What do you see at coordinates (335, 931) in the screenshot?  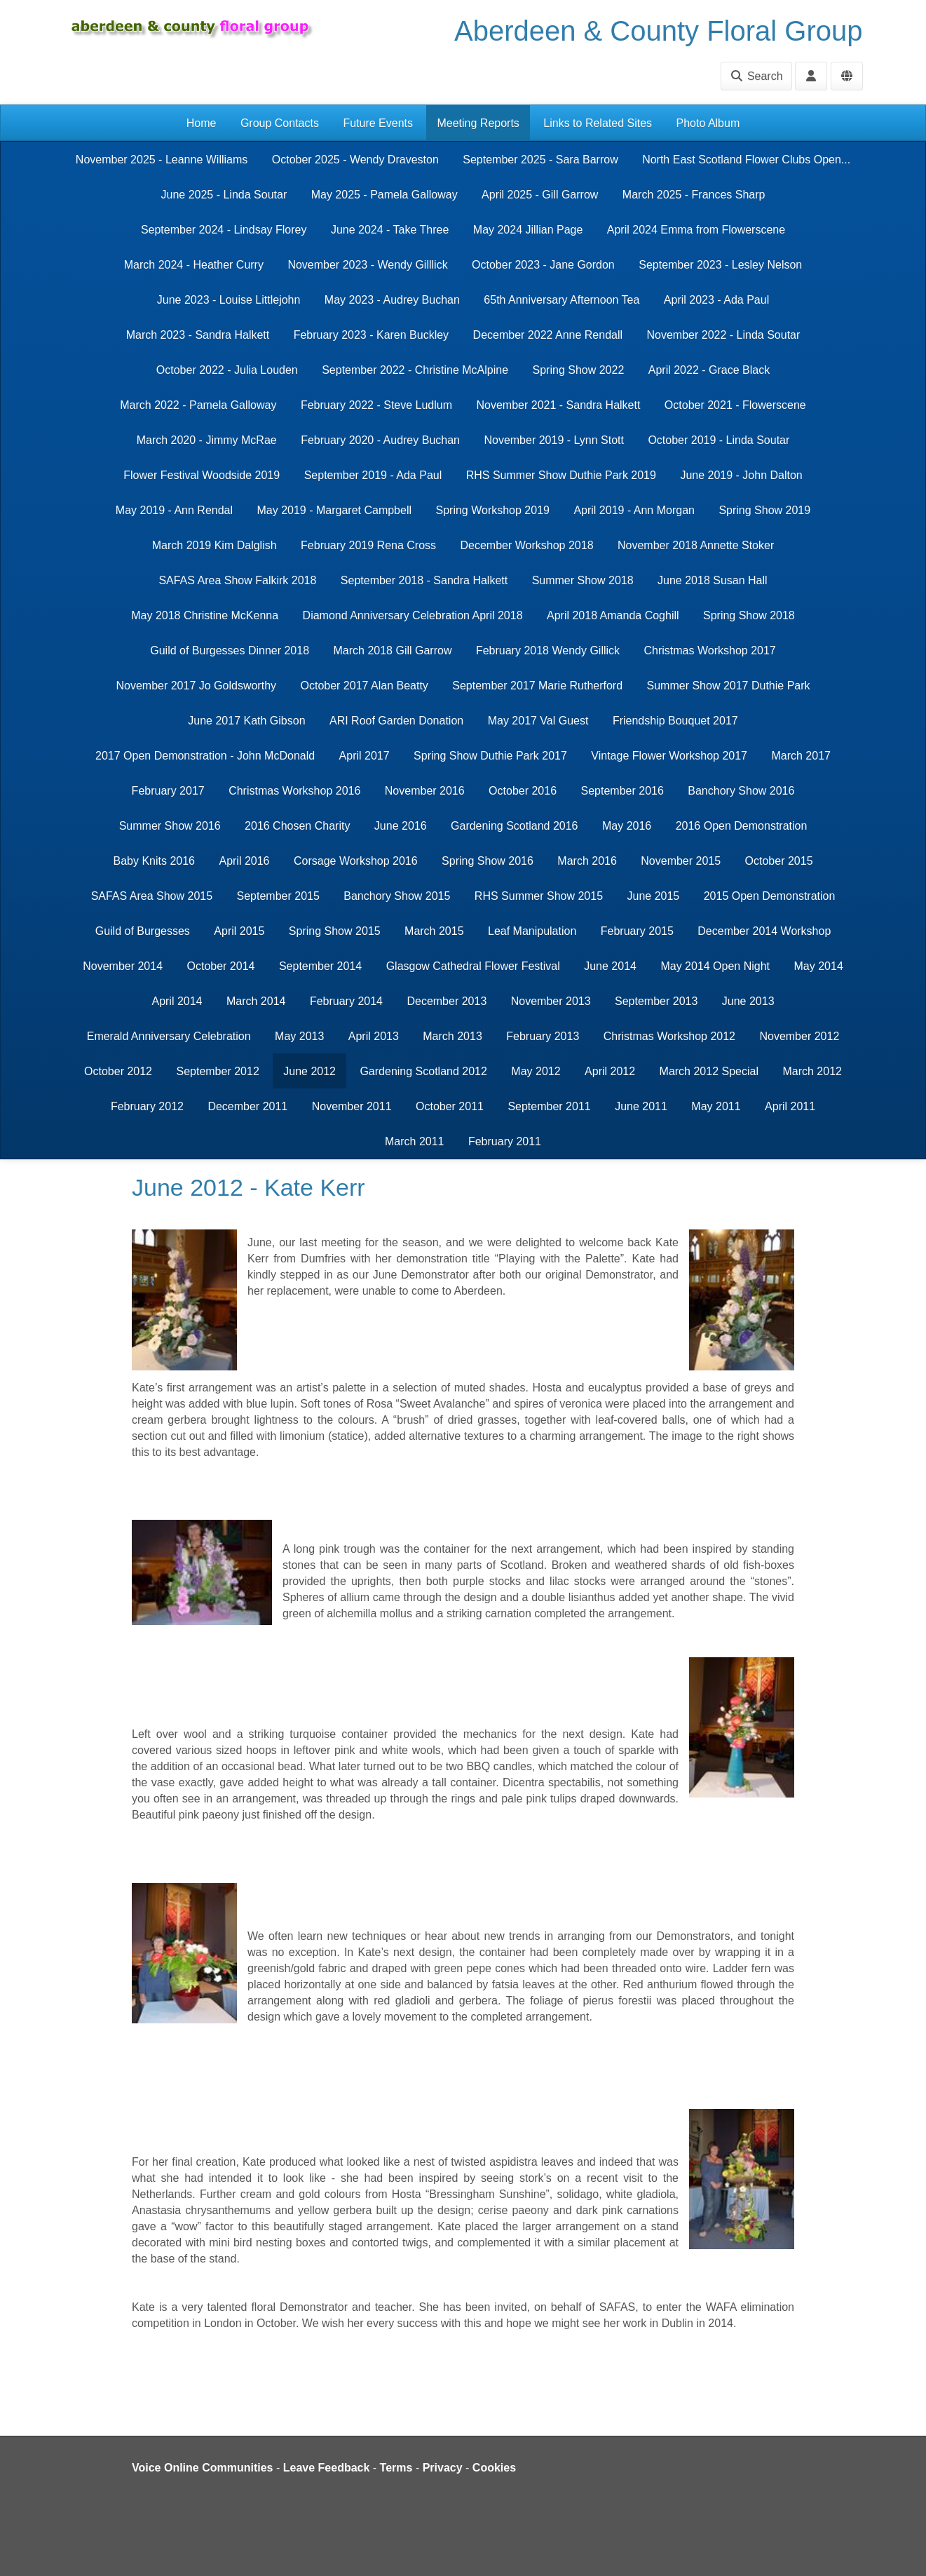 I see `Spring Show 2015` at bounding box center [335, 931].